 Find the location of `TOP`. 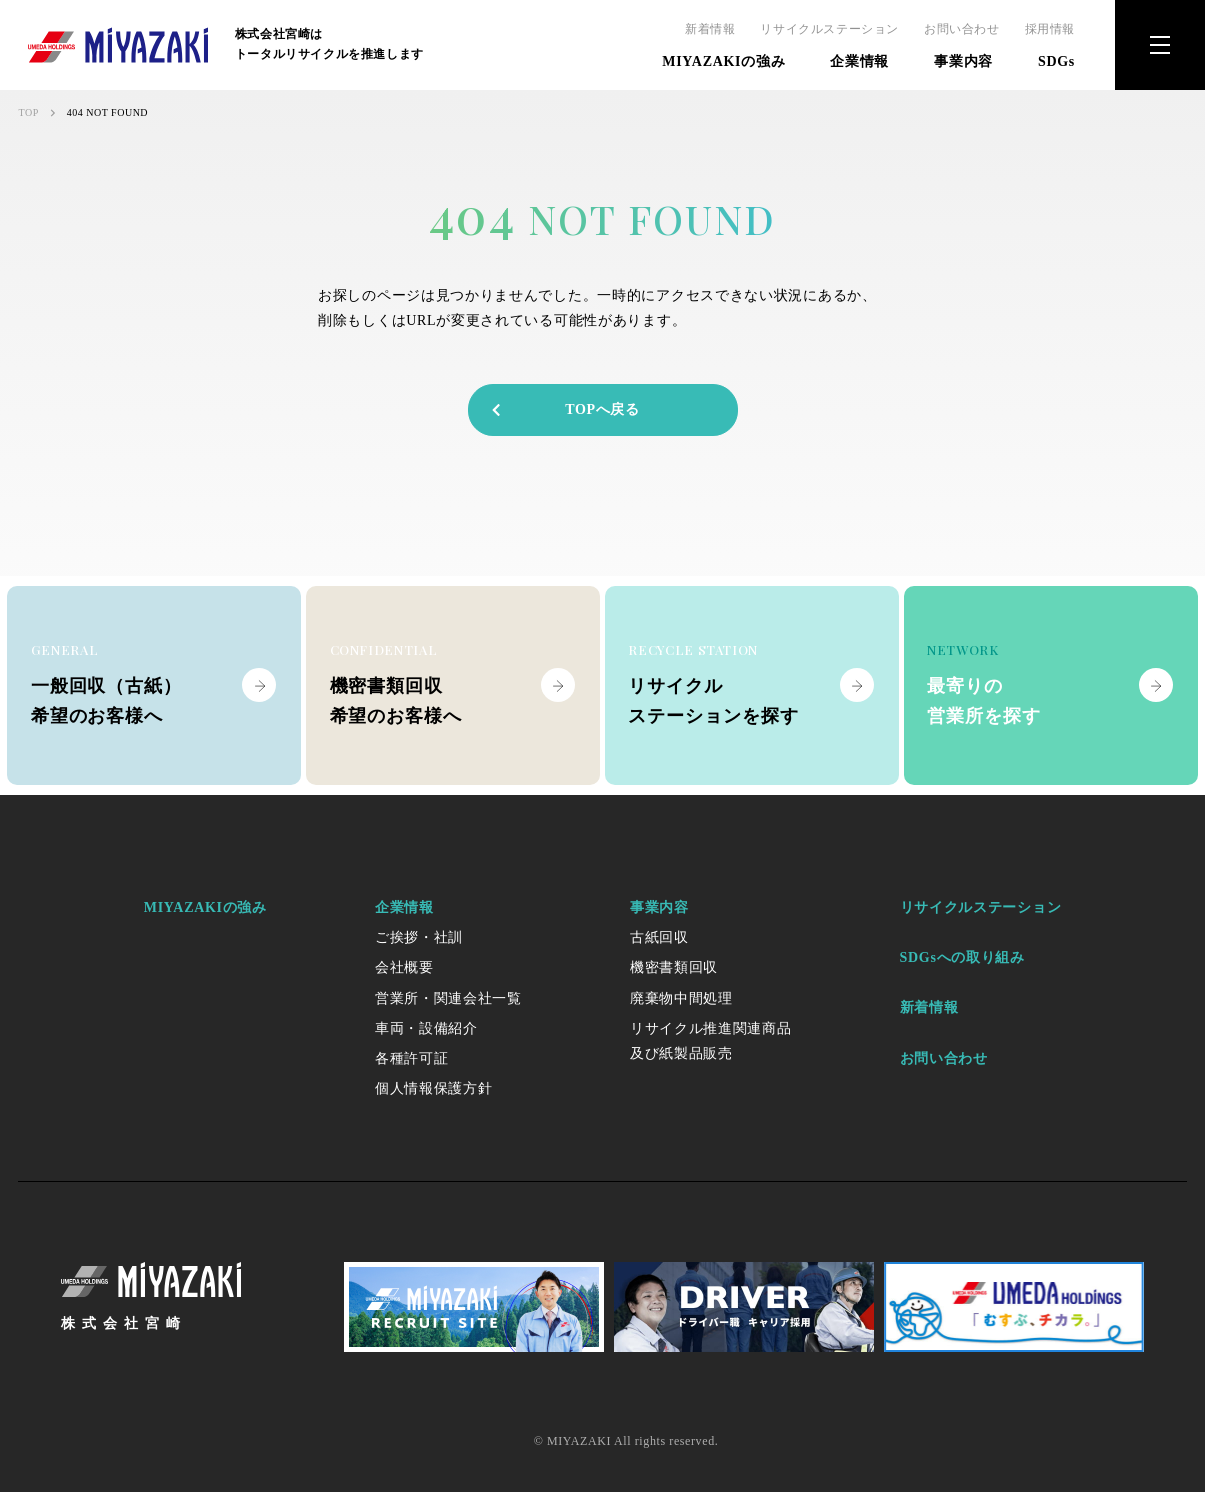

TOP is located at coordinates (29, 112).